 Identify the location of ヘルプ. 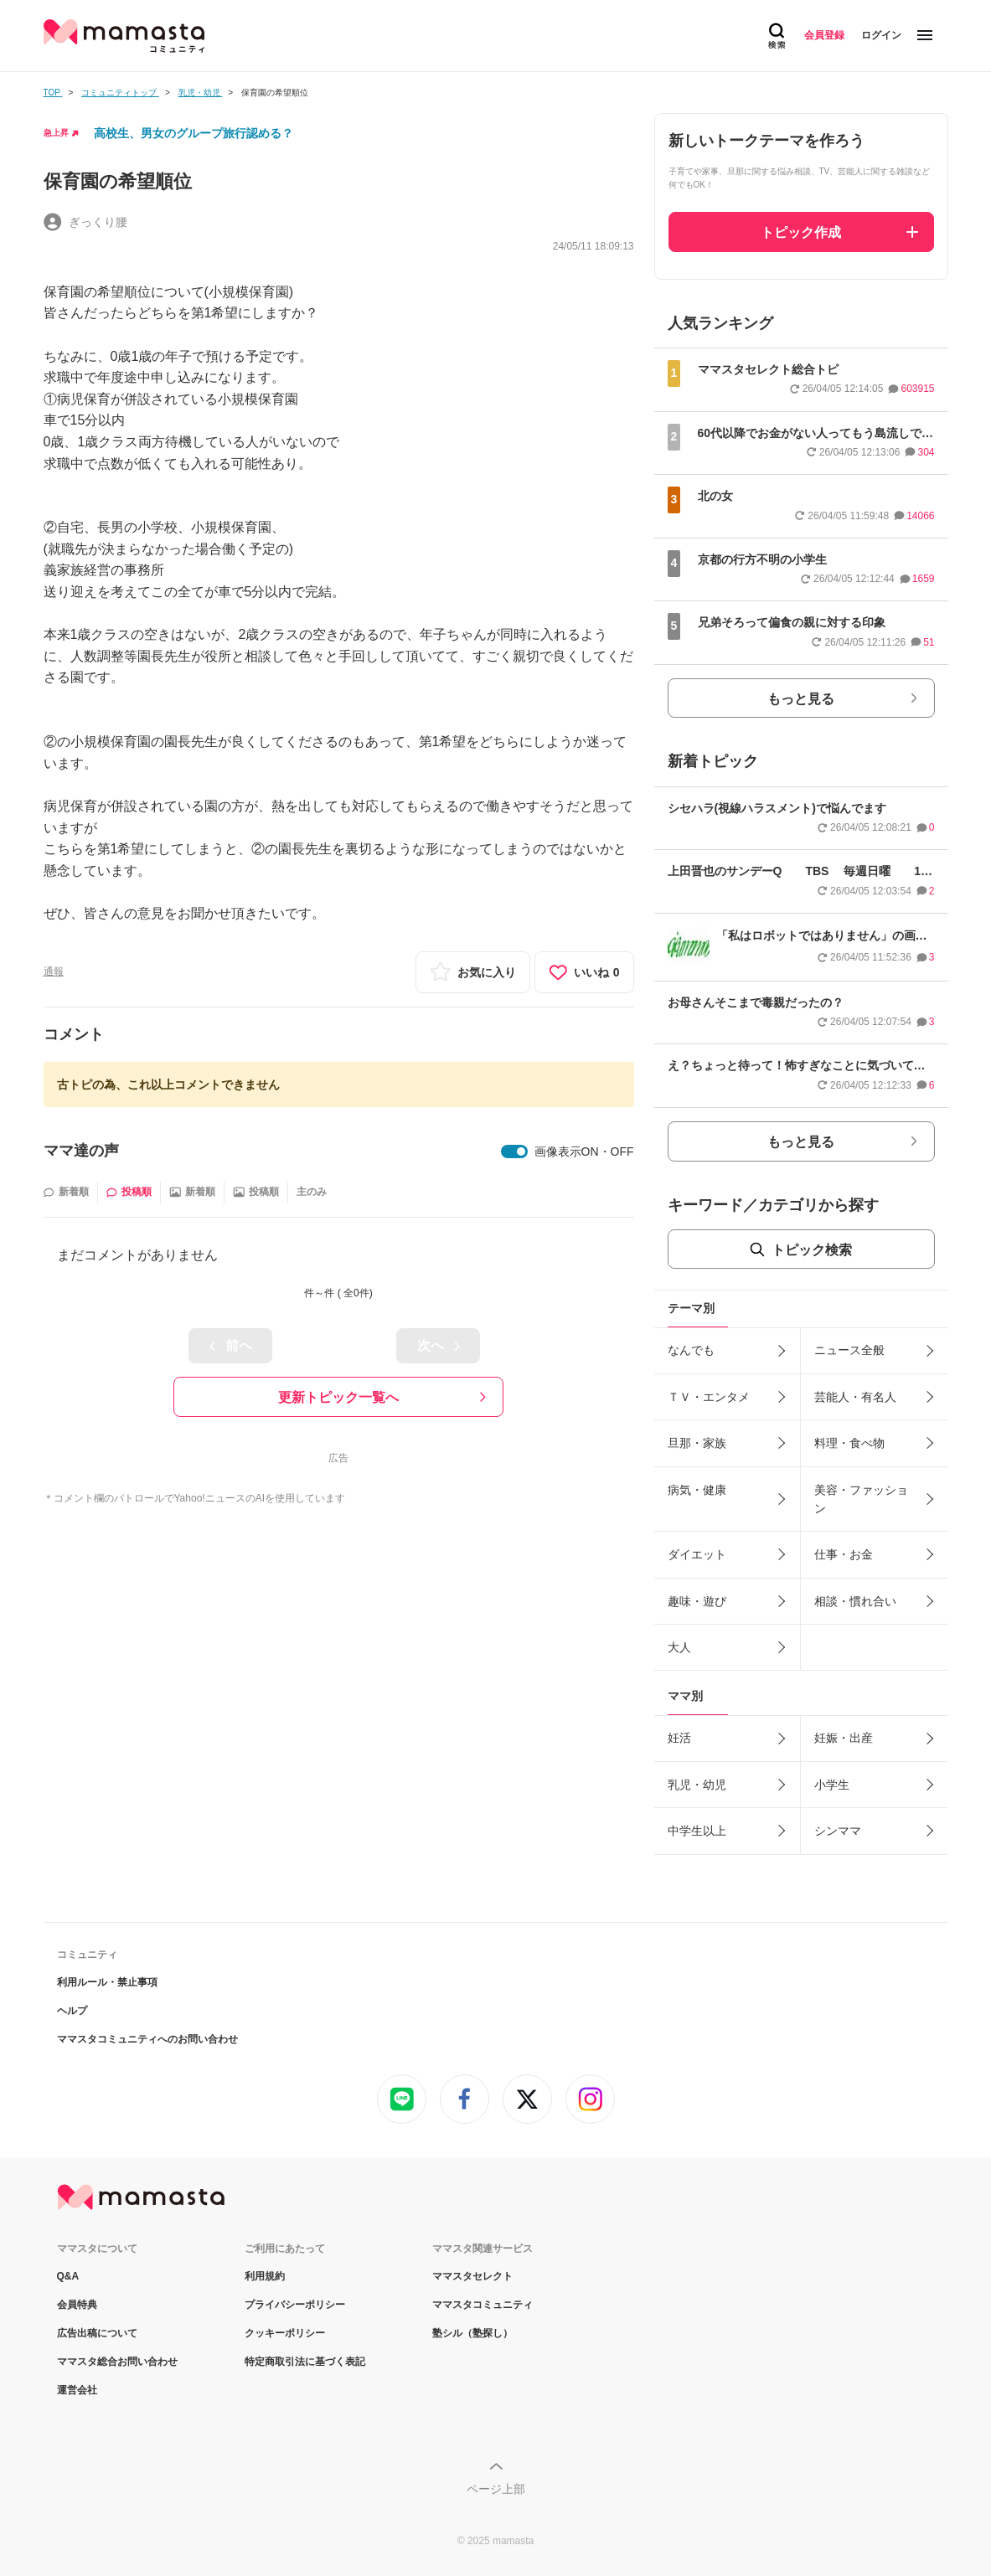
(72, 2011).